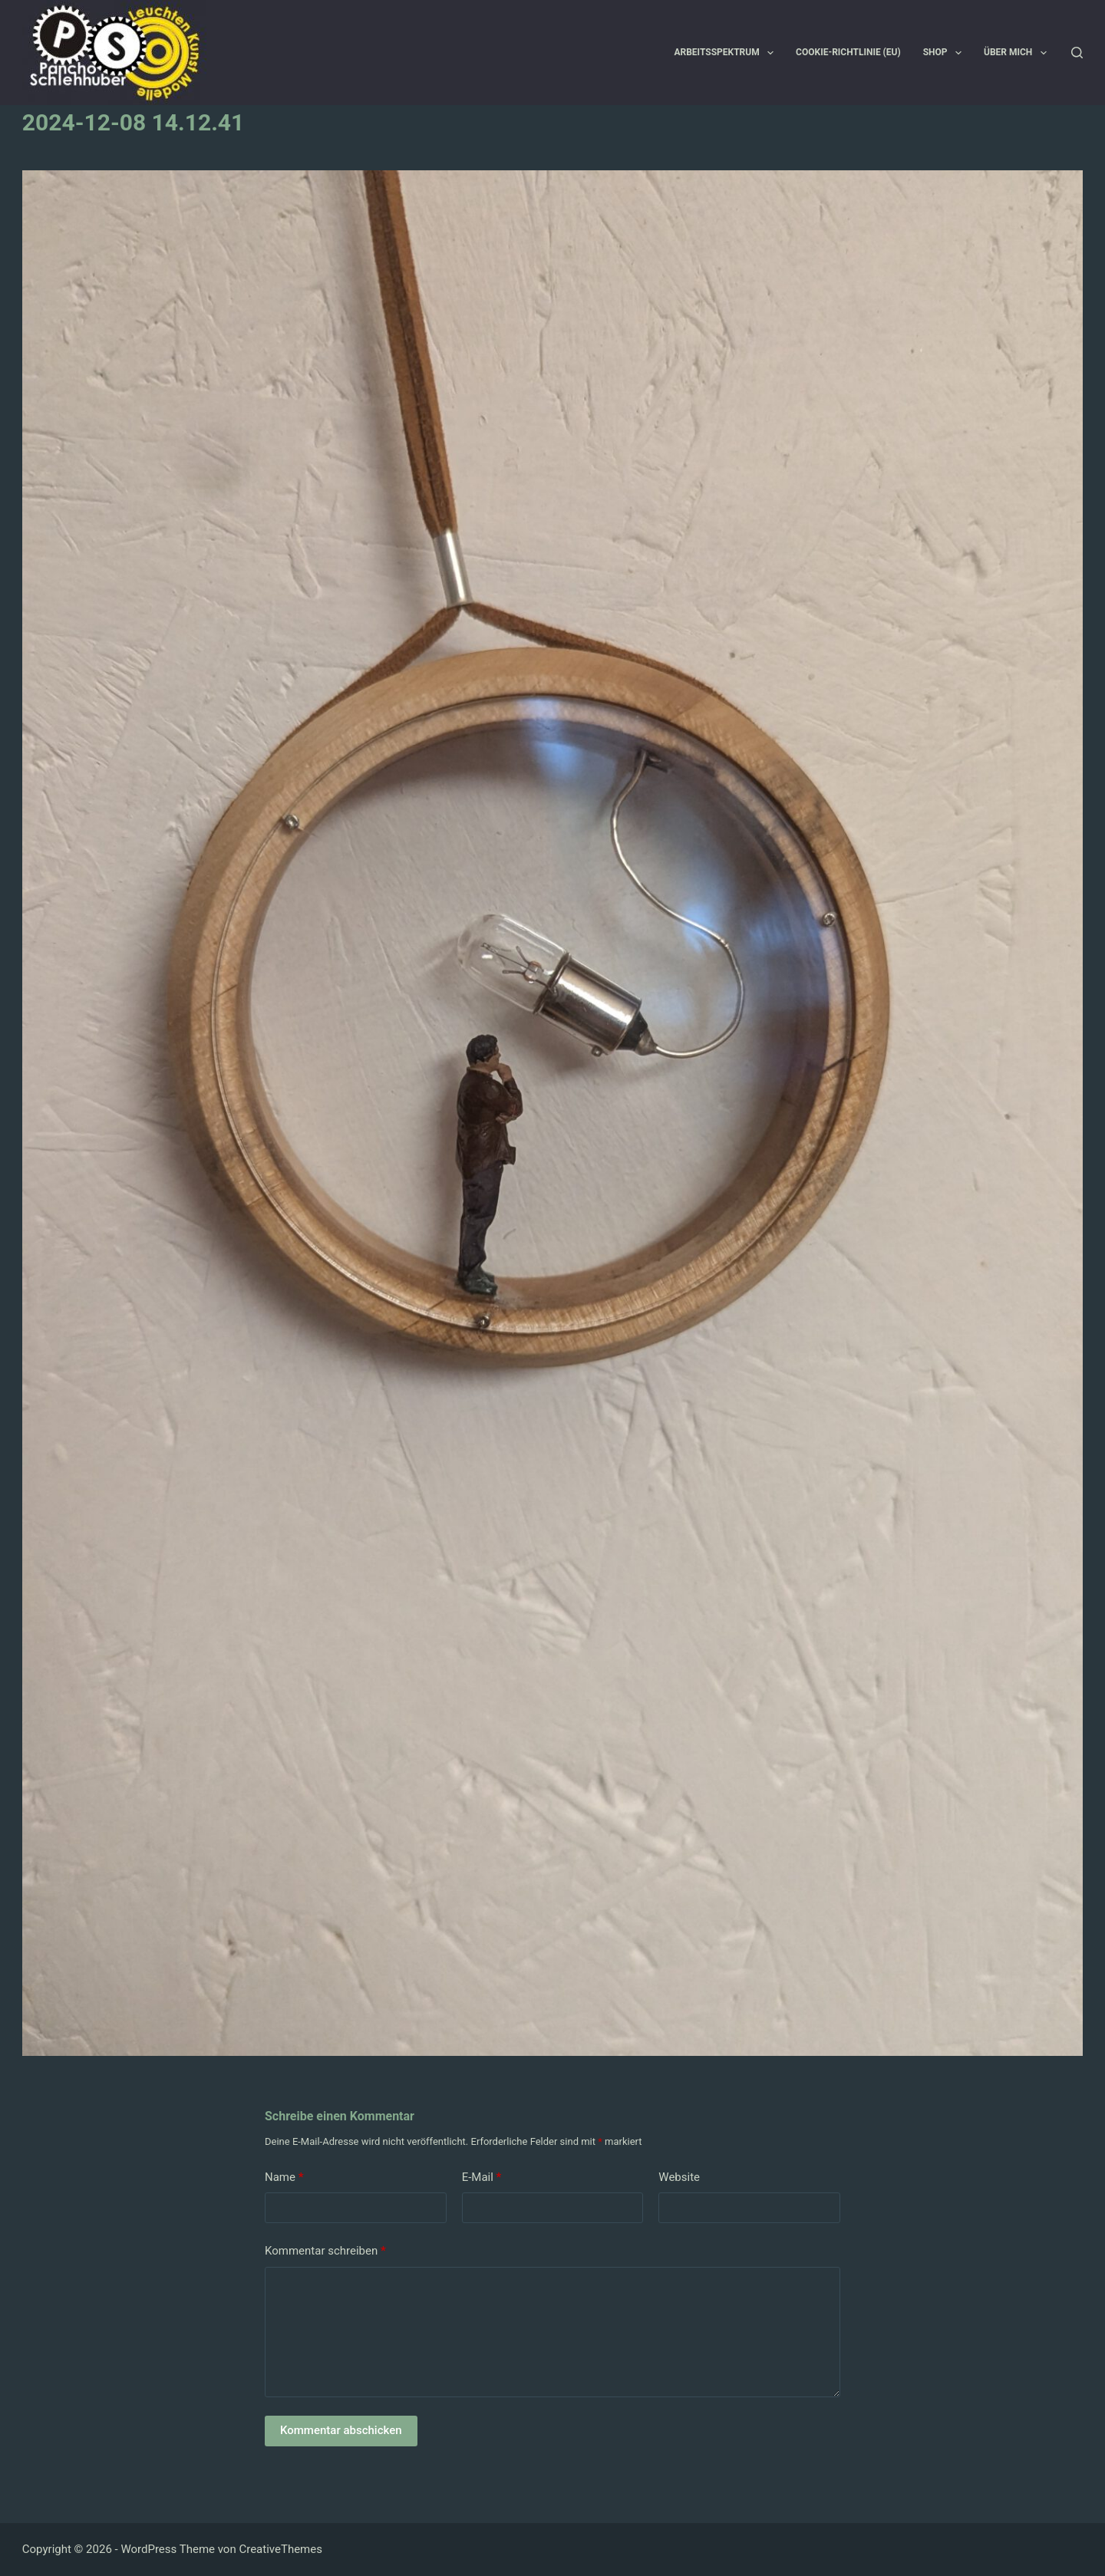 The image size is (1105, 2576). Describe the element at coordinates (280, 2549) in the screenshot. I see `CreativeThemes` at that location.